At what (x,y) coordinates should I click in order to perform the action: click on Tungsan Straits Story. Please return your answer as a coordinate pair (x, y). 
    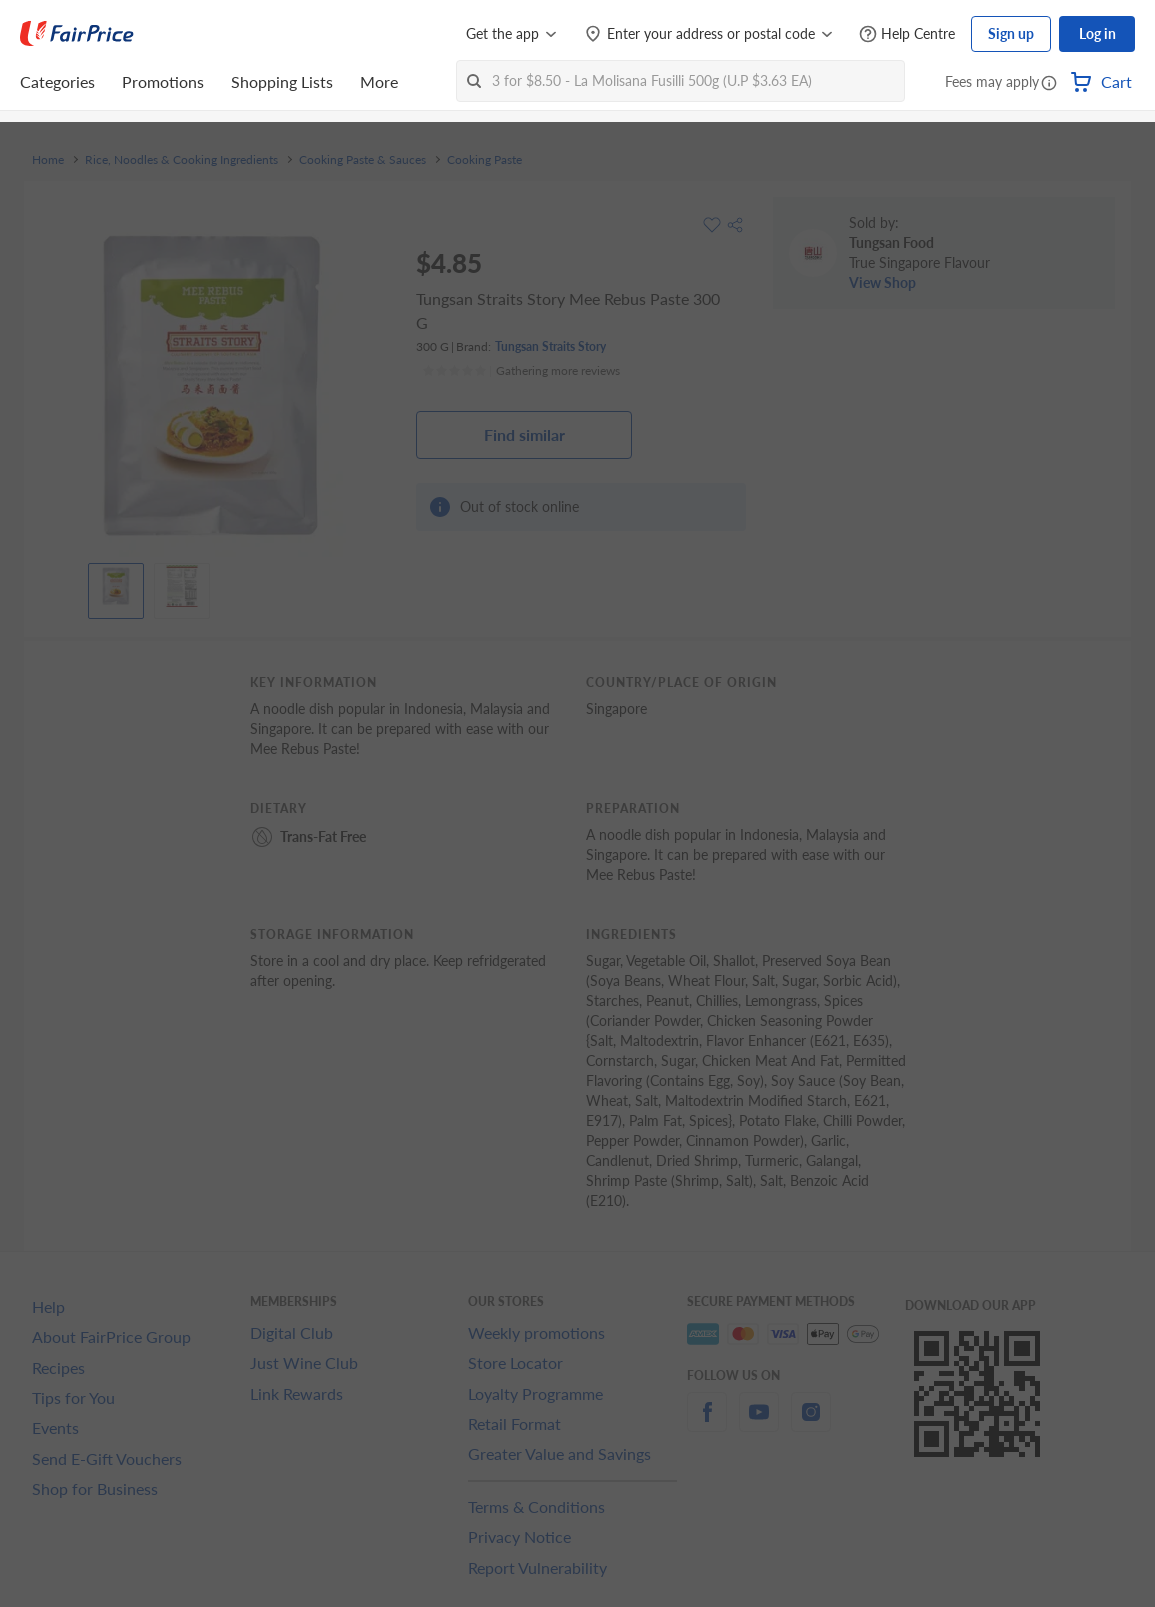
    Looking at the image, I should click on (550, 346).